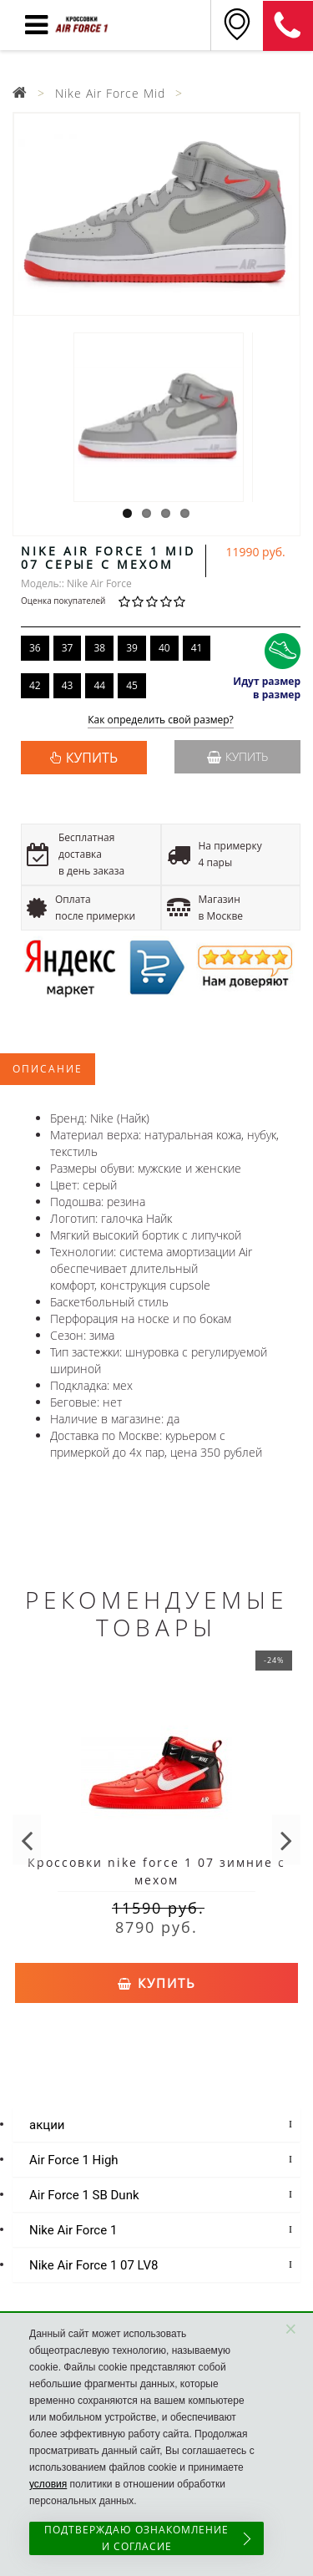 The height and width of the screenshot is (2576, 313). I want to click on Купить, so click(237, 756).